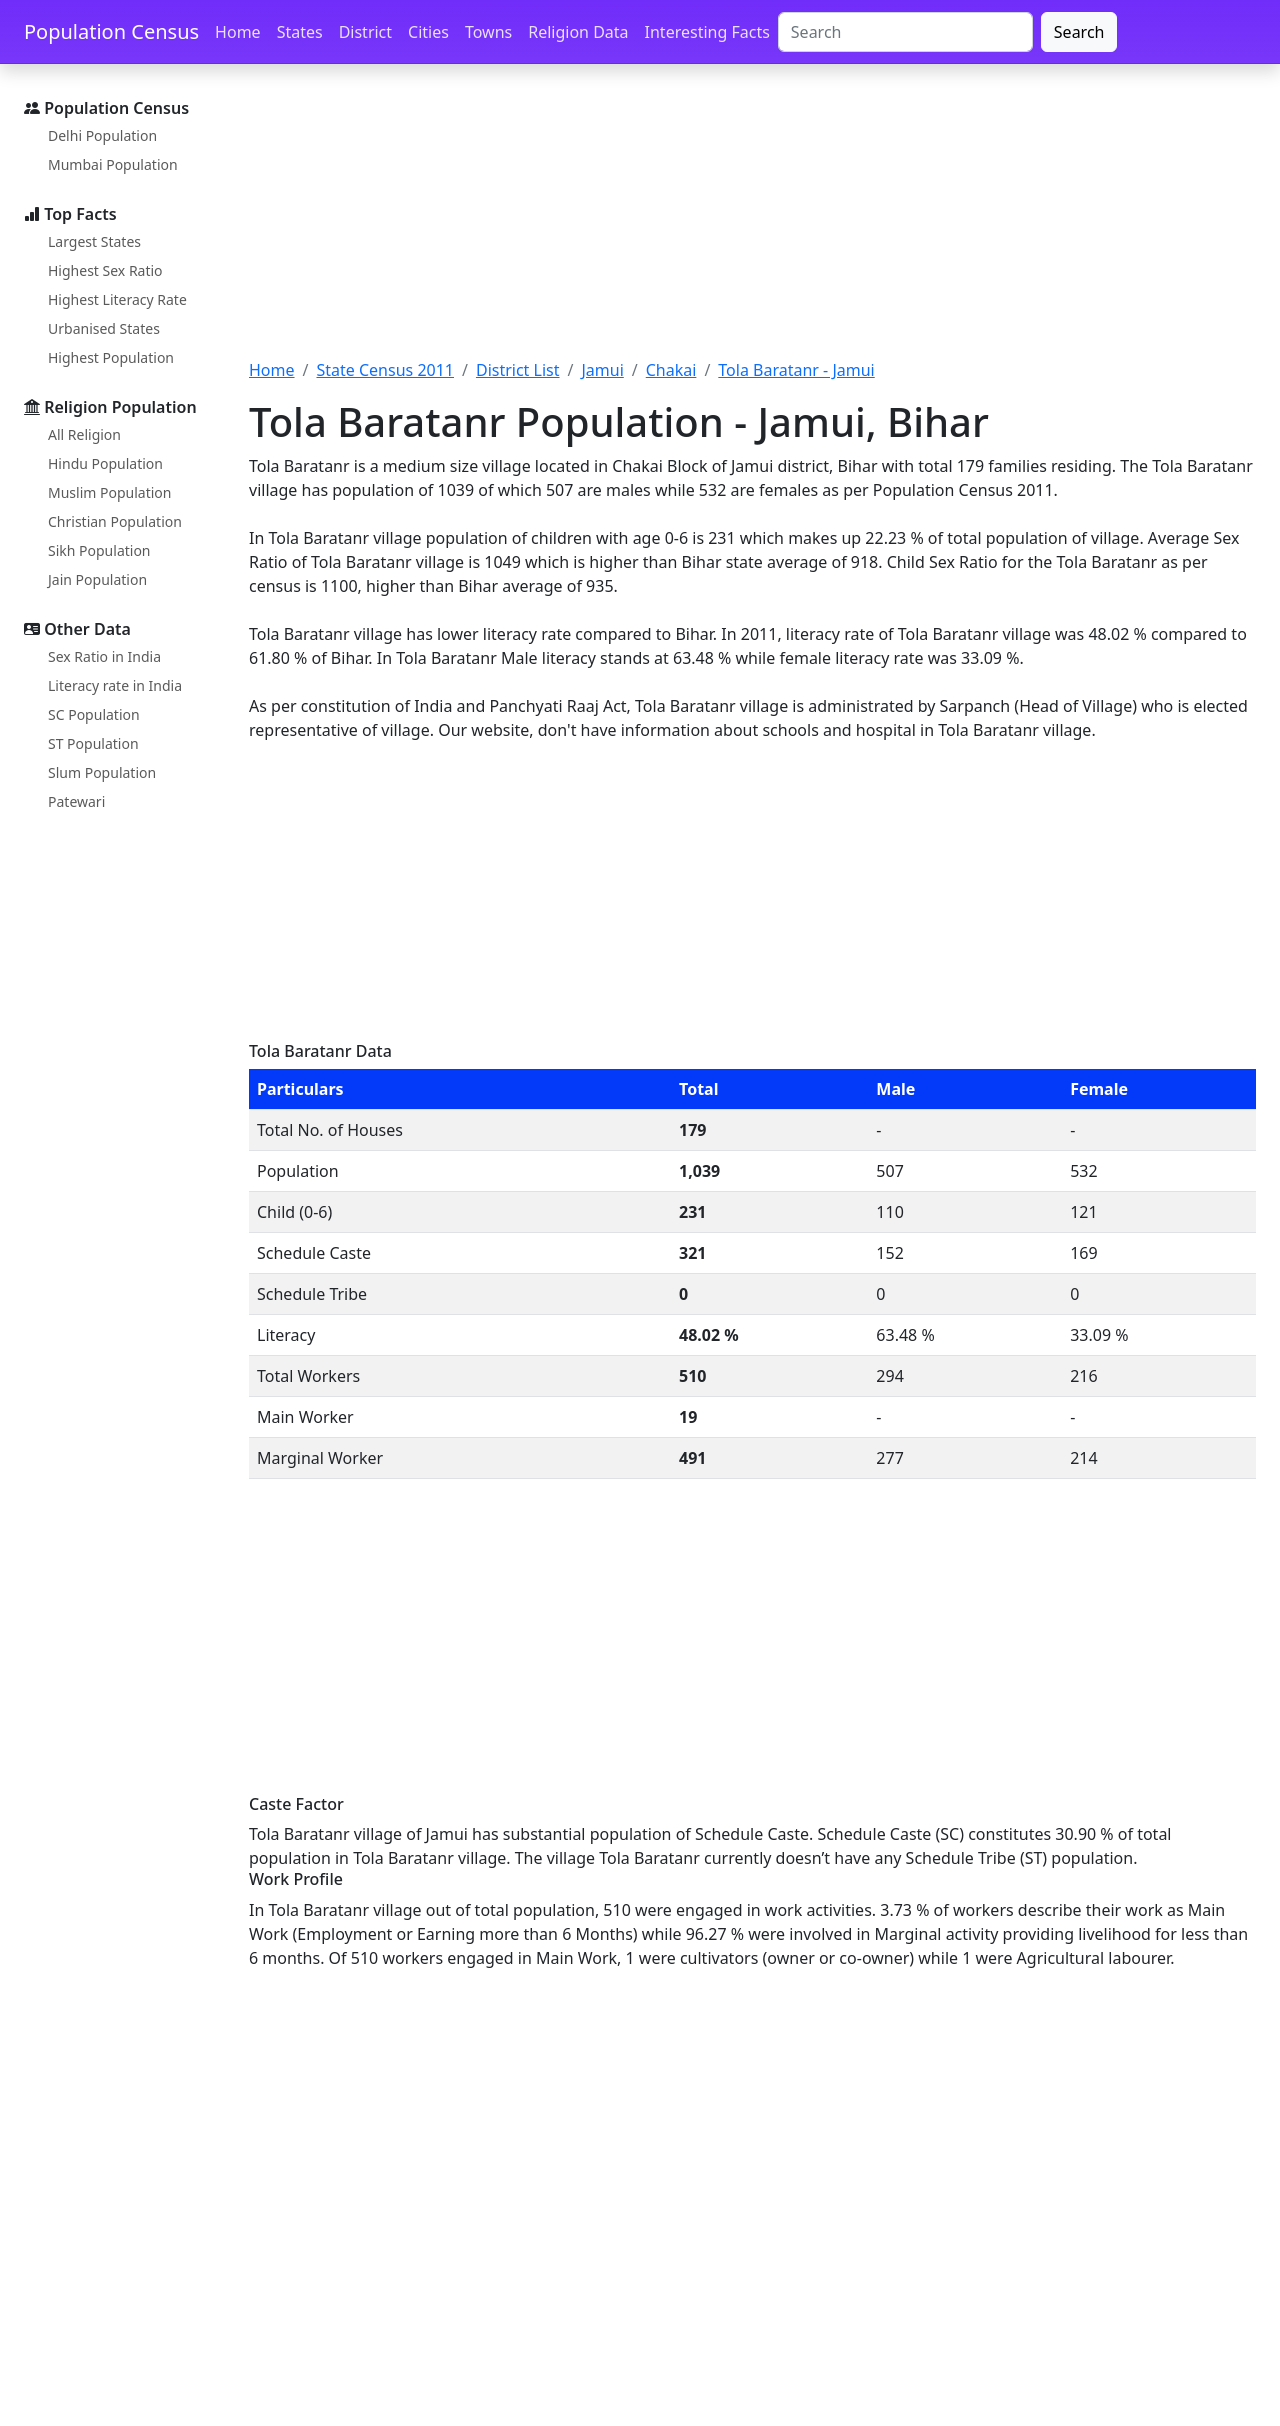  What do you see at coordinates (115, 521) in the screenshot?
I see `Christian Population` at bounding box center [115, 521].